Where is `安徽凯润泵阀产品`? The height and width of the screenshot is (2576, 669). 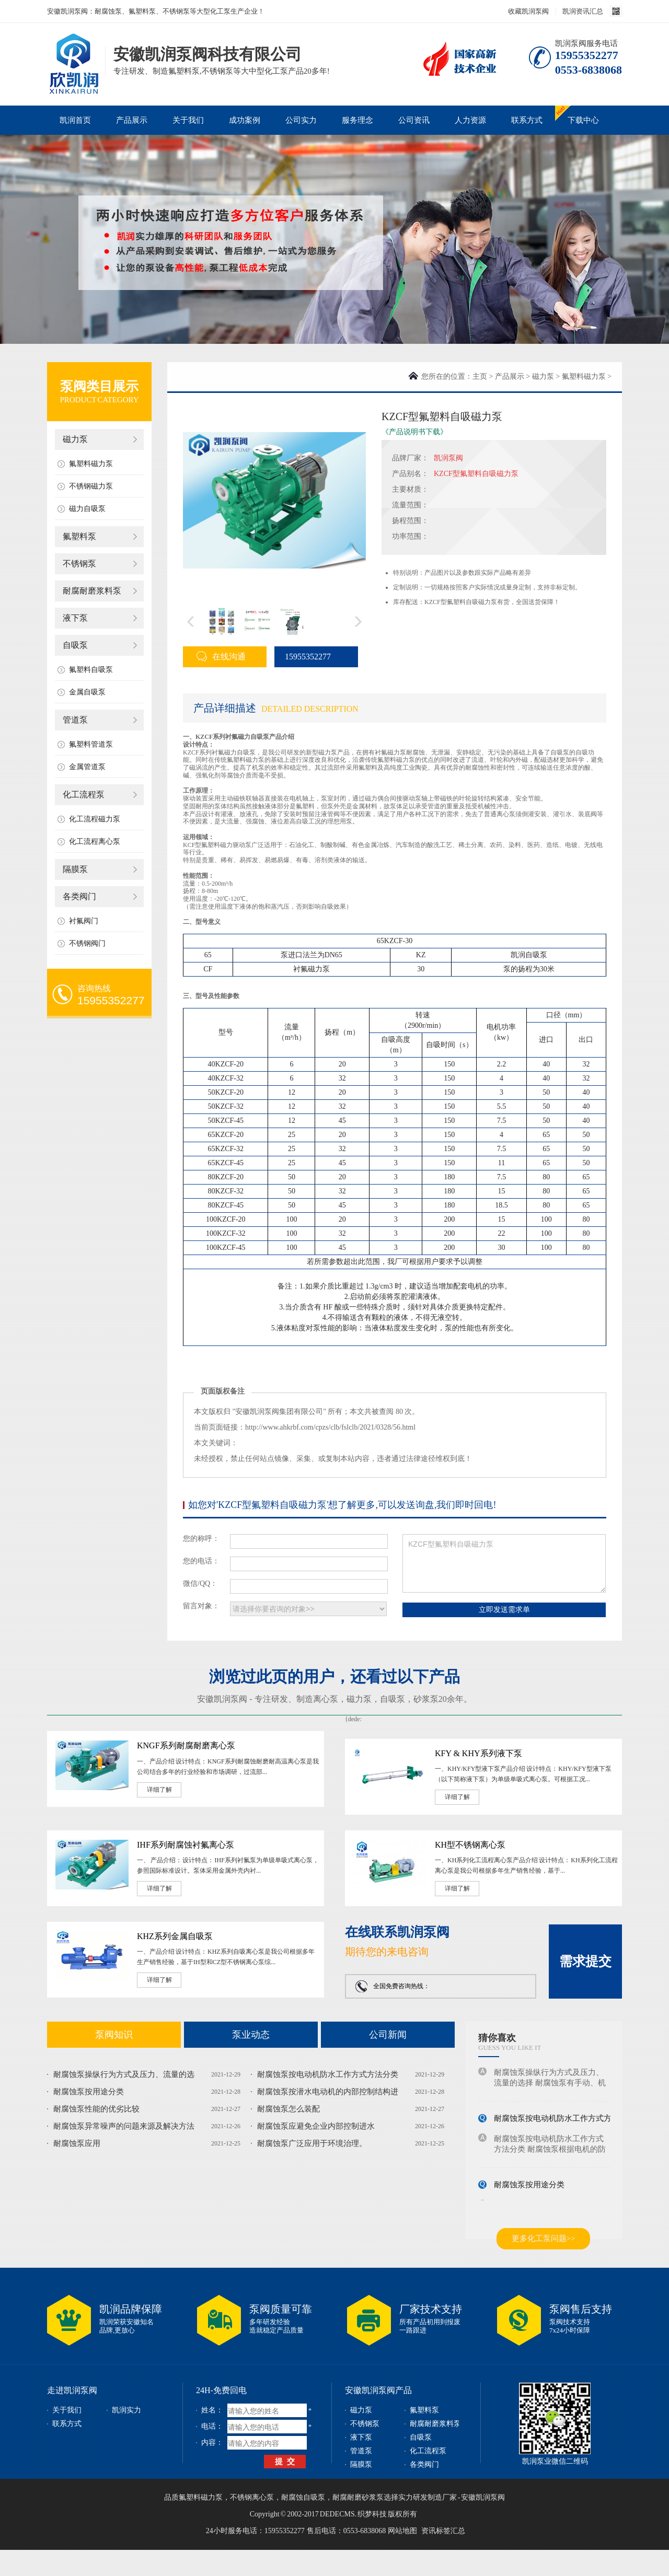 安徽凯润泵阀产品 is located at coordinates (378, 2390).